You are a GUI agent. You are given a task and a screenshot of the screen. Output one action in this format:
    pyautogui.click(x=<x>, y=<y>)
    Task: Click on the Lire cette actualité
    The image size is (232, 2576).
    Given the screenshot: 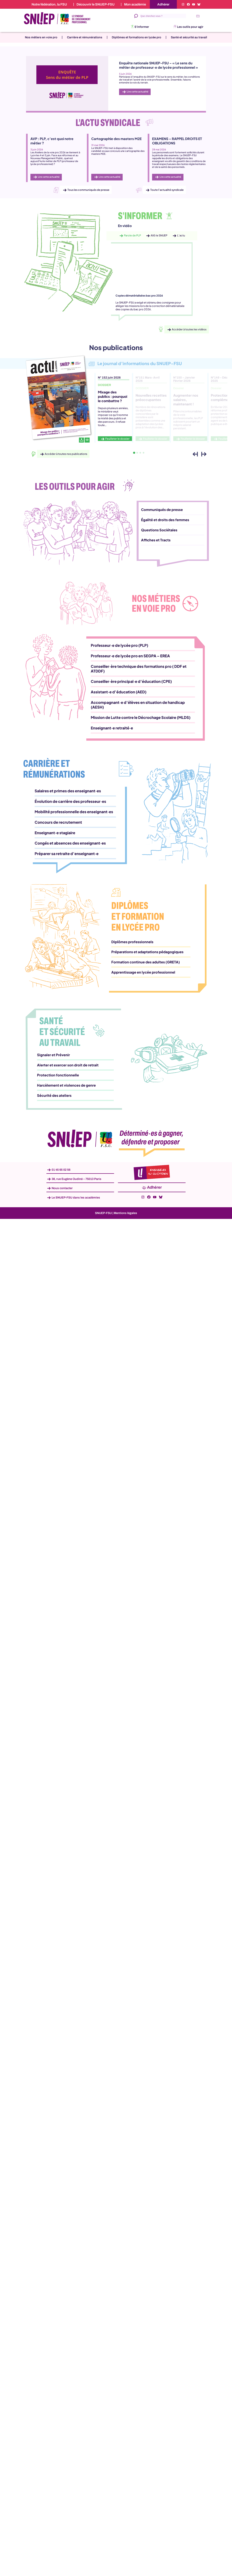 What is the action you would take?
    pyautogui.click(x=137, y=91)
    